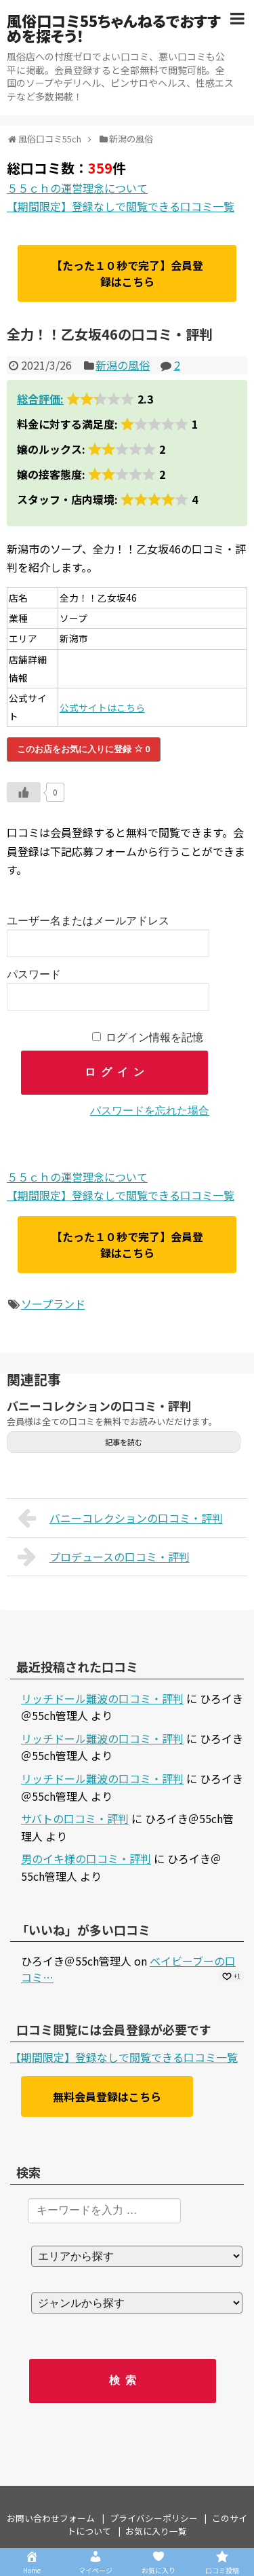  I want to click on パスワード, so click(34, 974).